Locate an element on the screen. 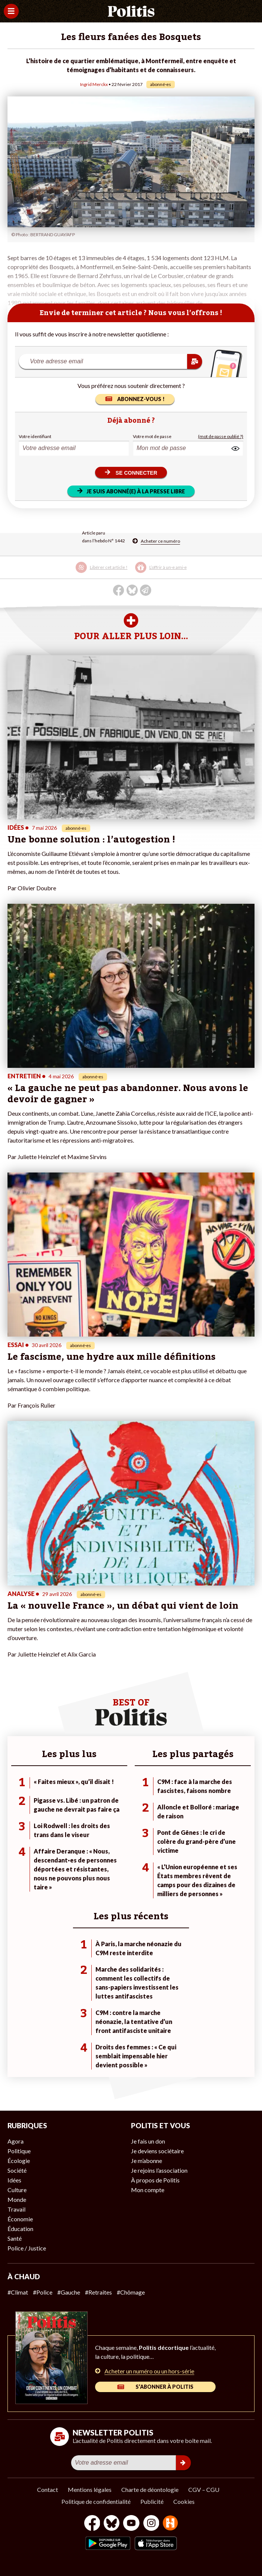 The width and height of the screenshot is (262, 2576). Agora is located at coordinates (15, 2141).